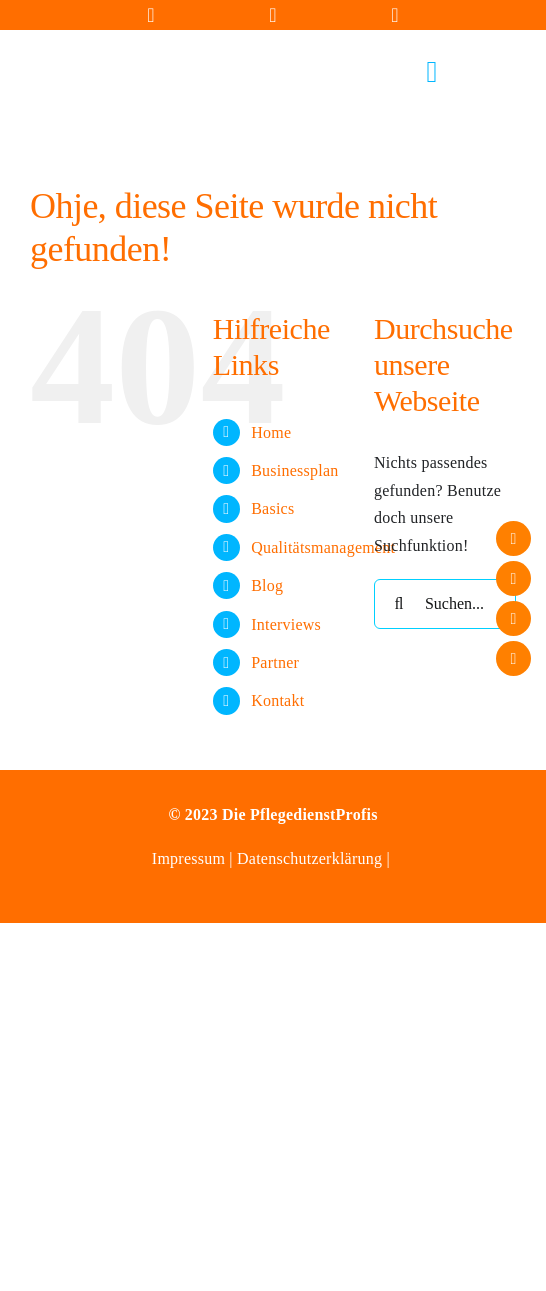  I want to click on Impressum, so click(191, 858).